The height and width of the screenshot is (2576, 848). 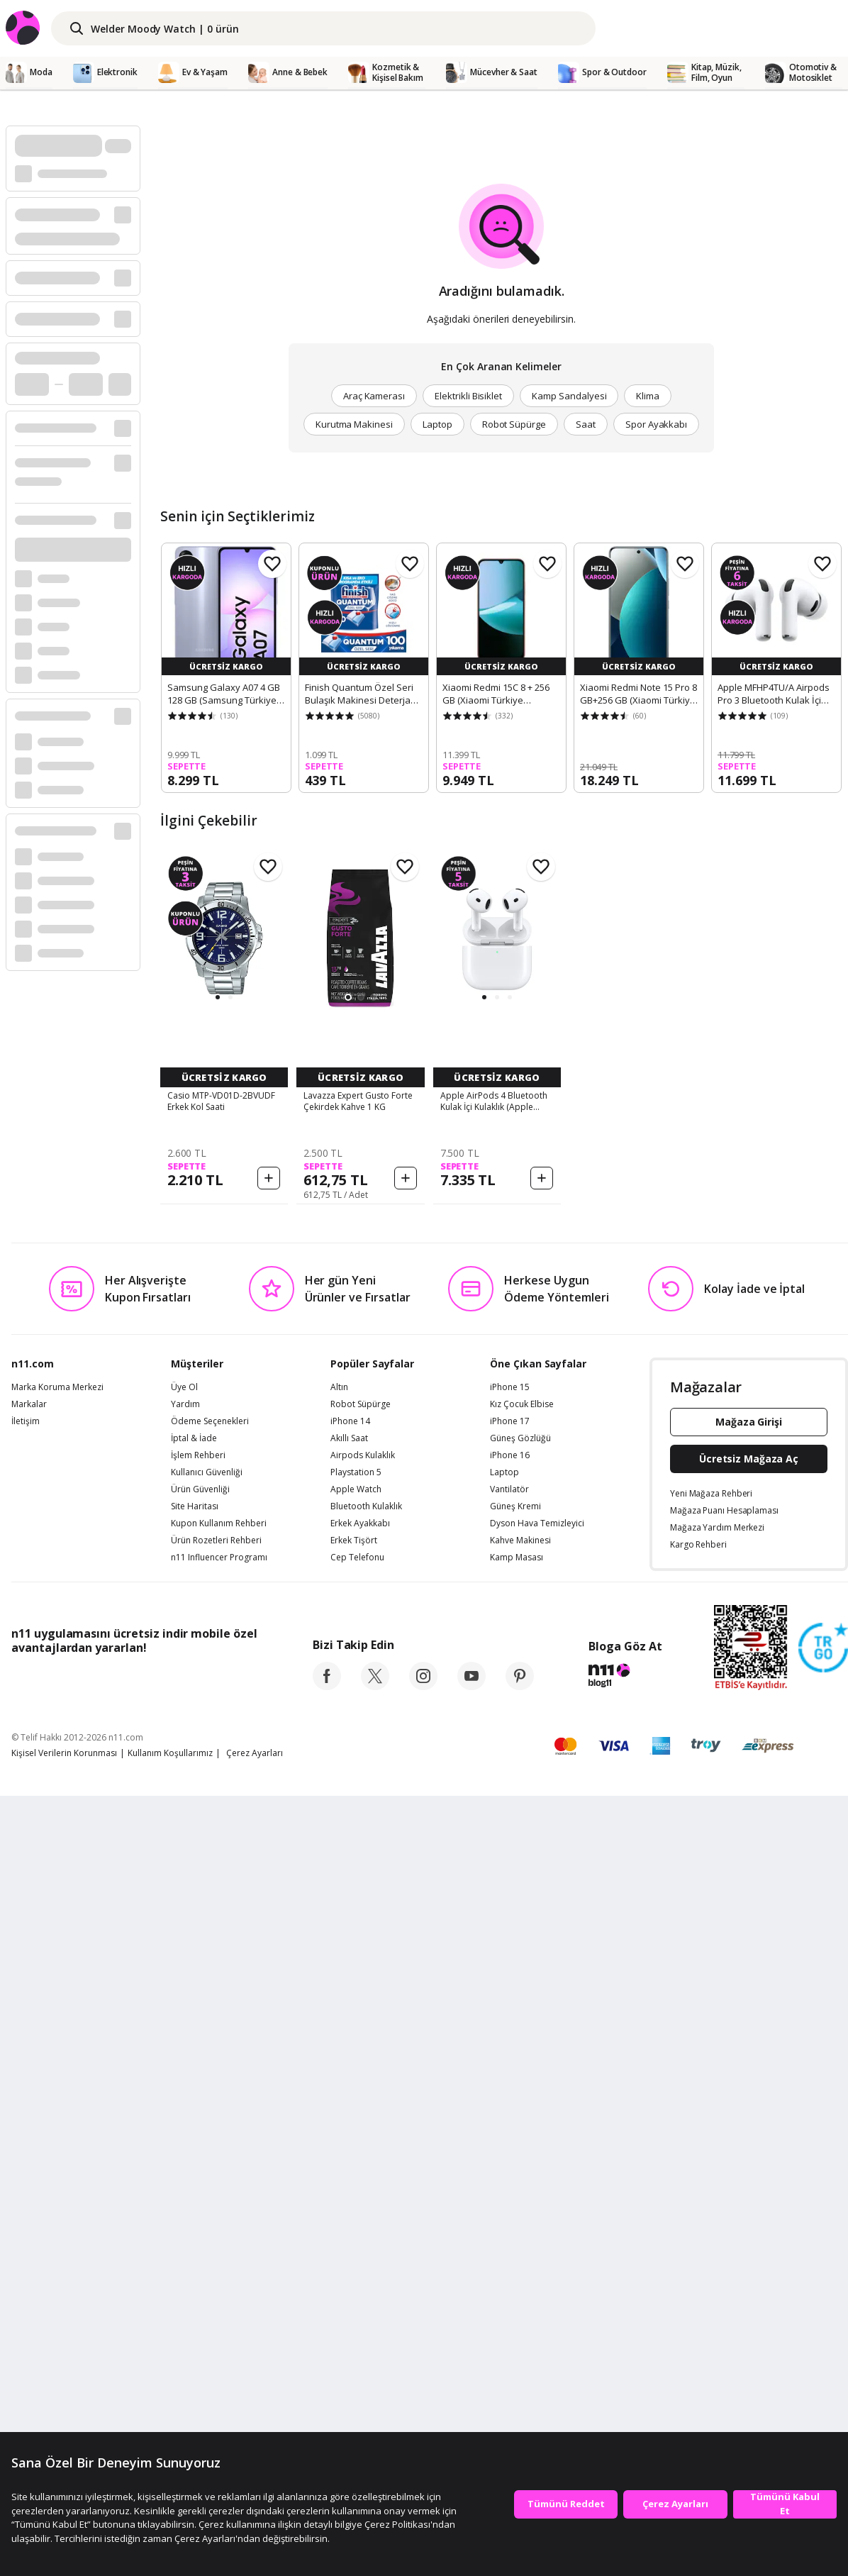 What do you see at coordinates (198, 2186) in the screenshot?
I see `İşlem Rehberi` at bounding box center [198, 2186].